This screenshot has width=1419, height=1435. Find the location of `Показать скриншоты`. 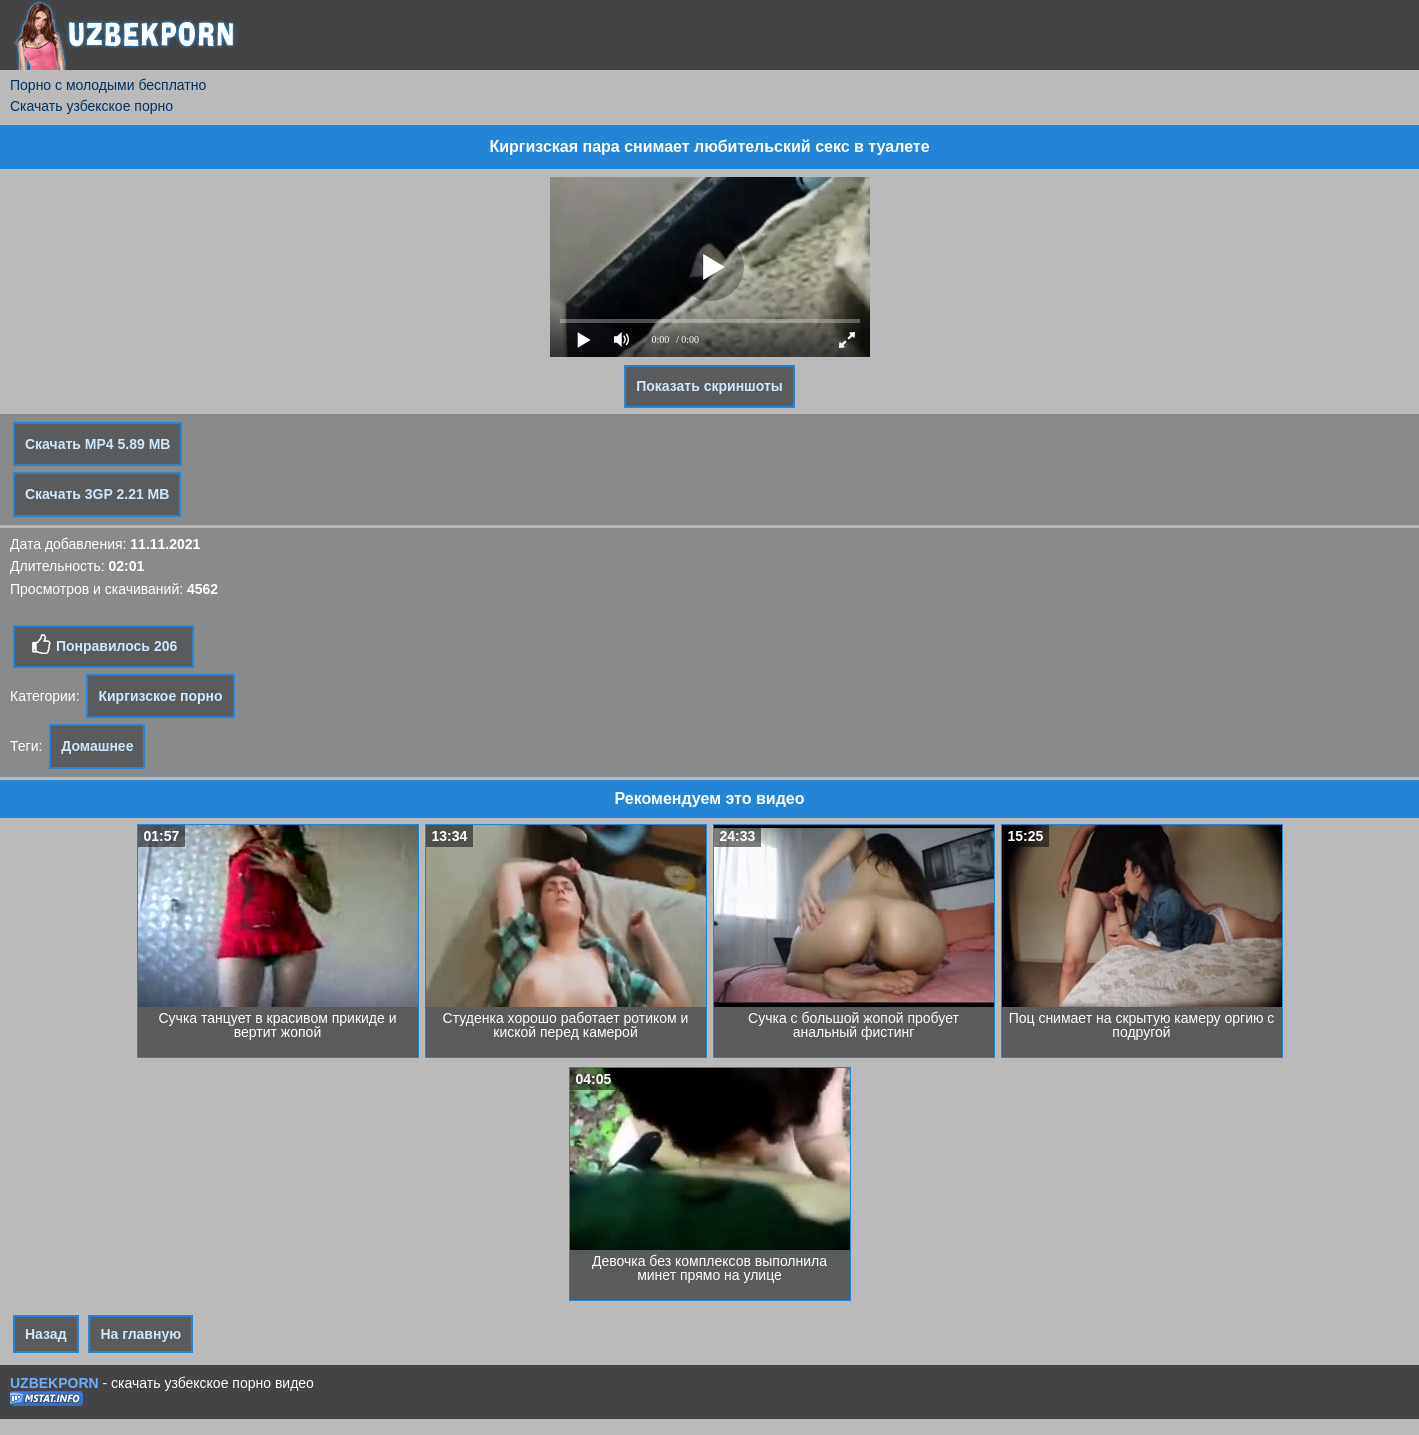

Показать скриншоты is located at coordinates (709, 386).